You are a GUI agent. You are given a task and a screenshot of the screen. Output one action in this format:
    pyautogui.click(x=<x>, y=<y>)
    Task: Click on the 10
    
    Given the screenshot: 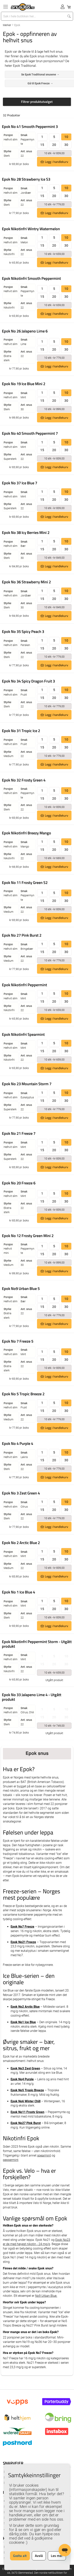 What is the action you would take?
    pyautogui.click(x=66, y=137)
    